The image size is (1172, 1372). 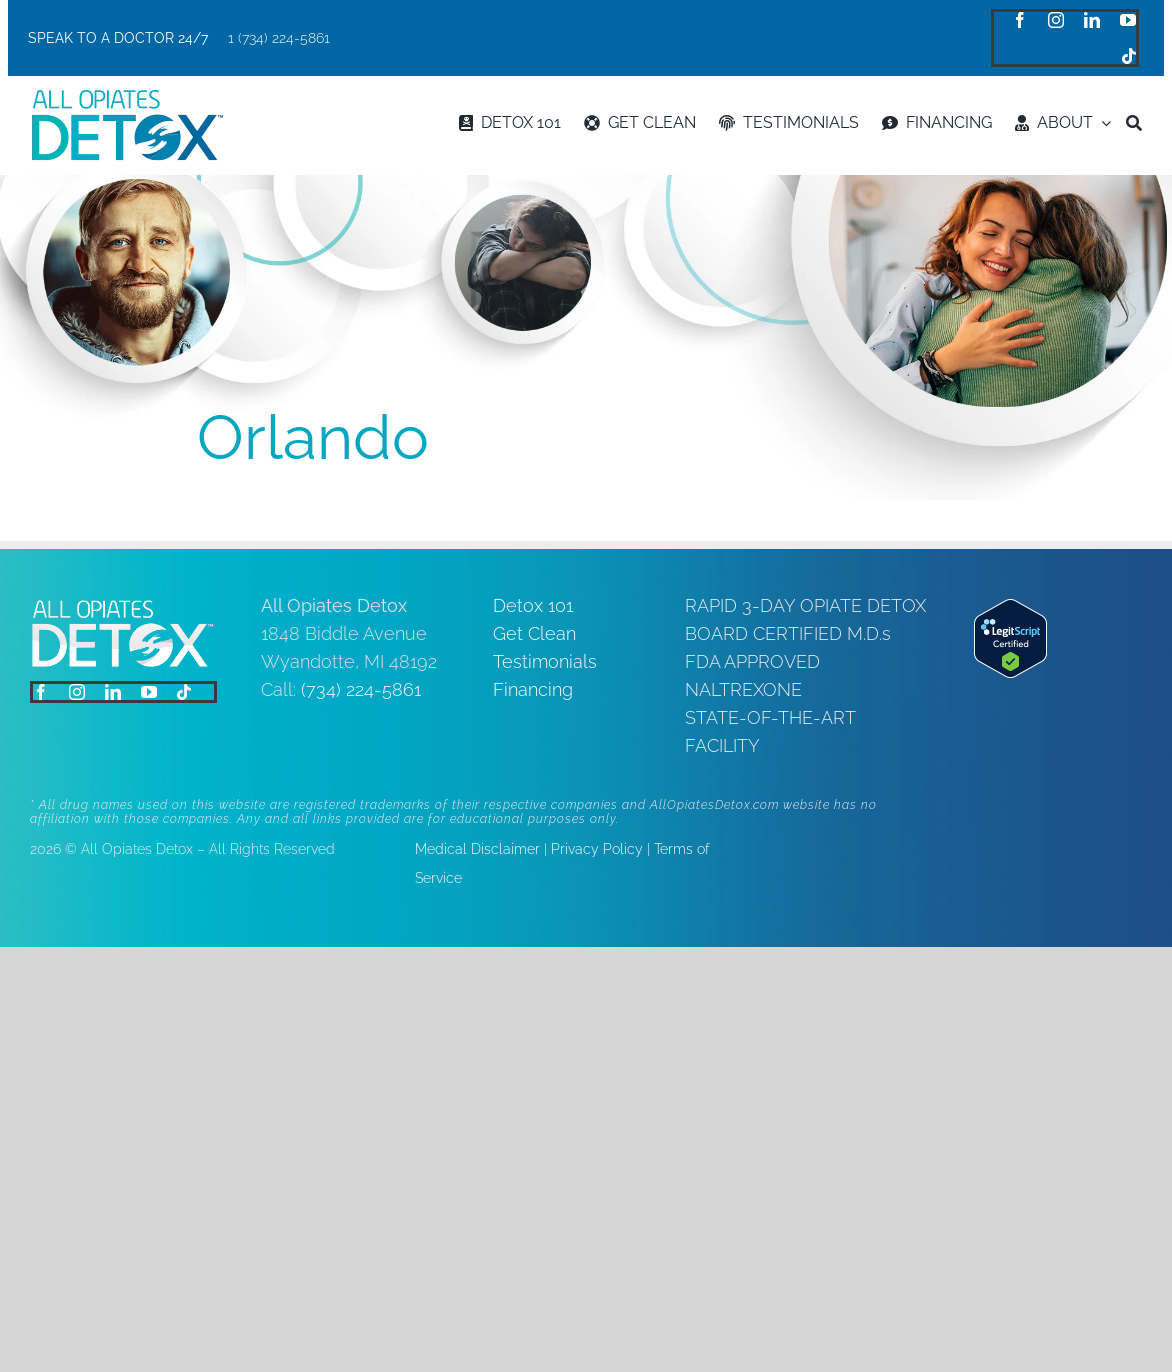 I want to click on Medical Disclaimer, so click(x=477, y=849).